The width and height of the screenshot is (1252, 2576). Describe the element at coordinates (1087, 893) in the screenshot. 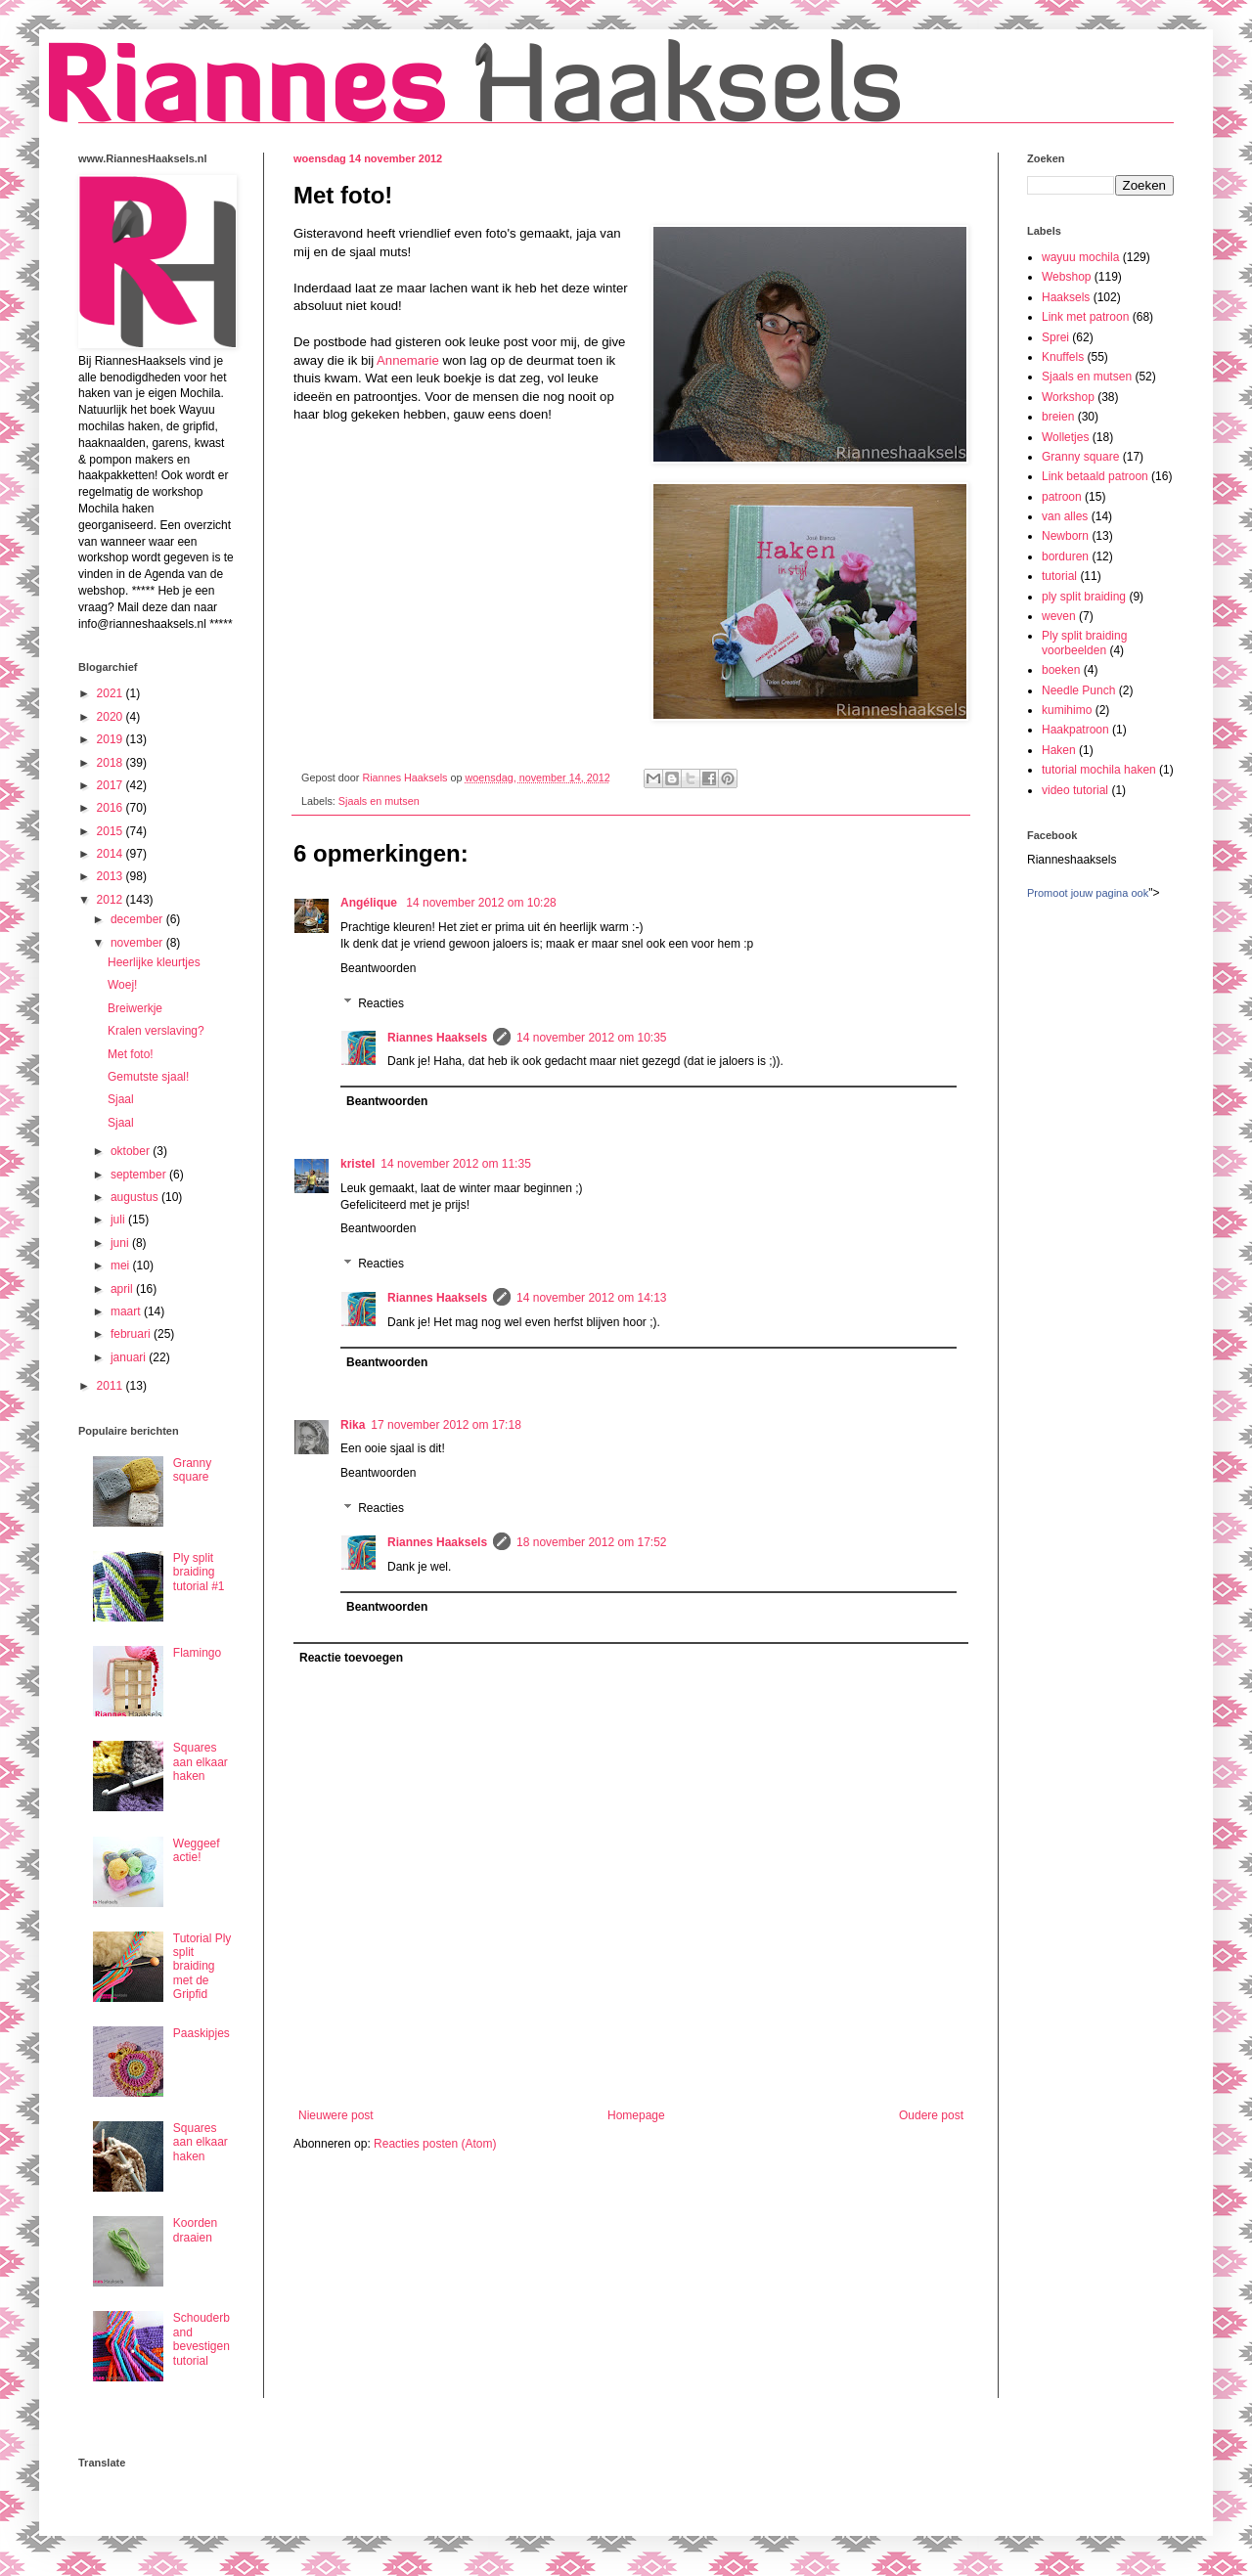

I see `Promoot jouw pagina ook` at that location.